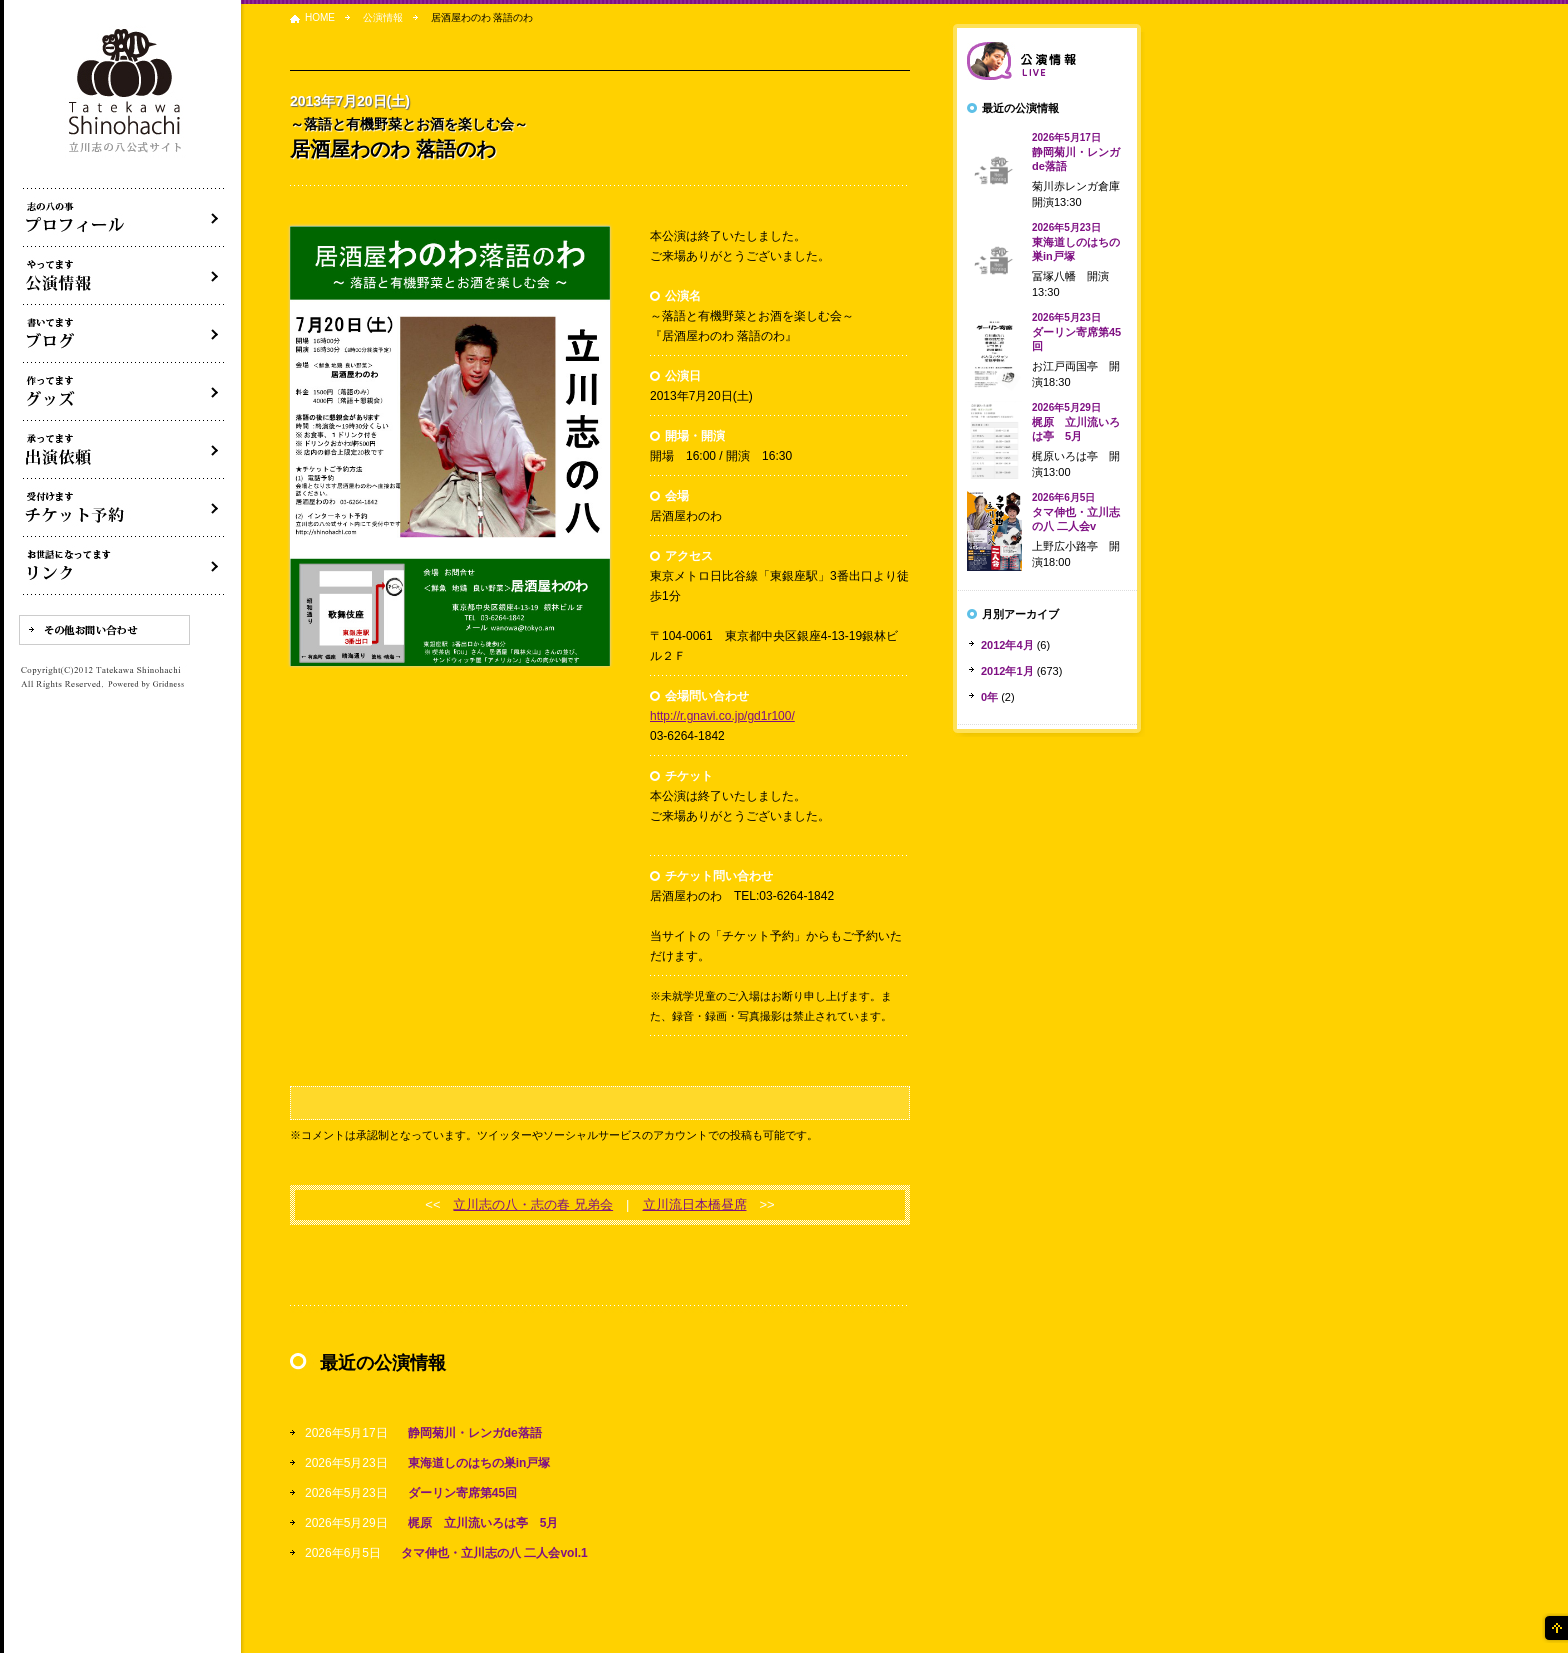 This screenshot has height=1653, width=1568. What do you see at coordinates (383, 17) in the screenshot?
I see `公演情報` at bounding box center [383, 17].